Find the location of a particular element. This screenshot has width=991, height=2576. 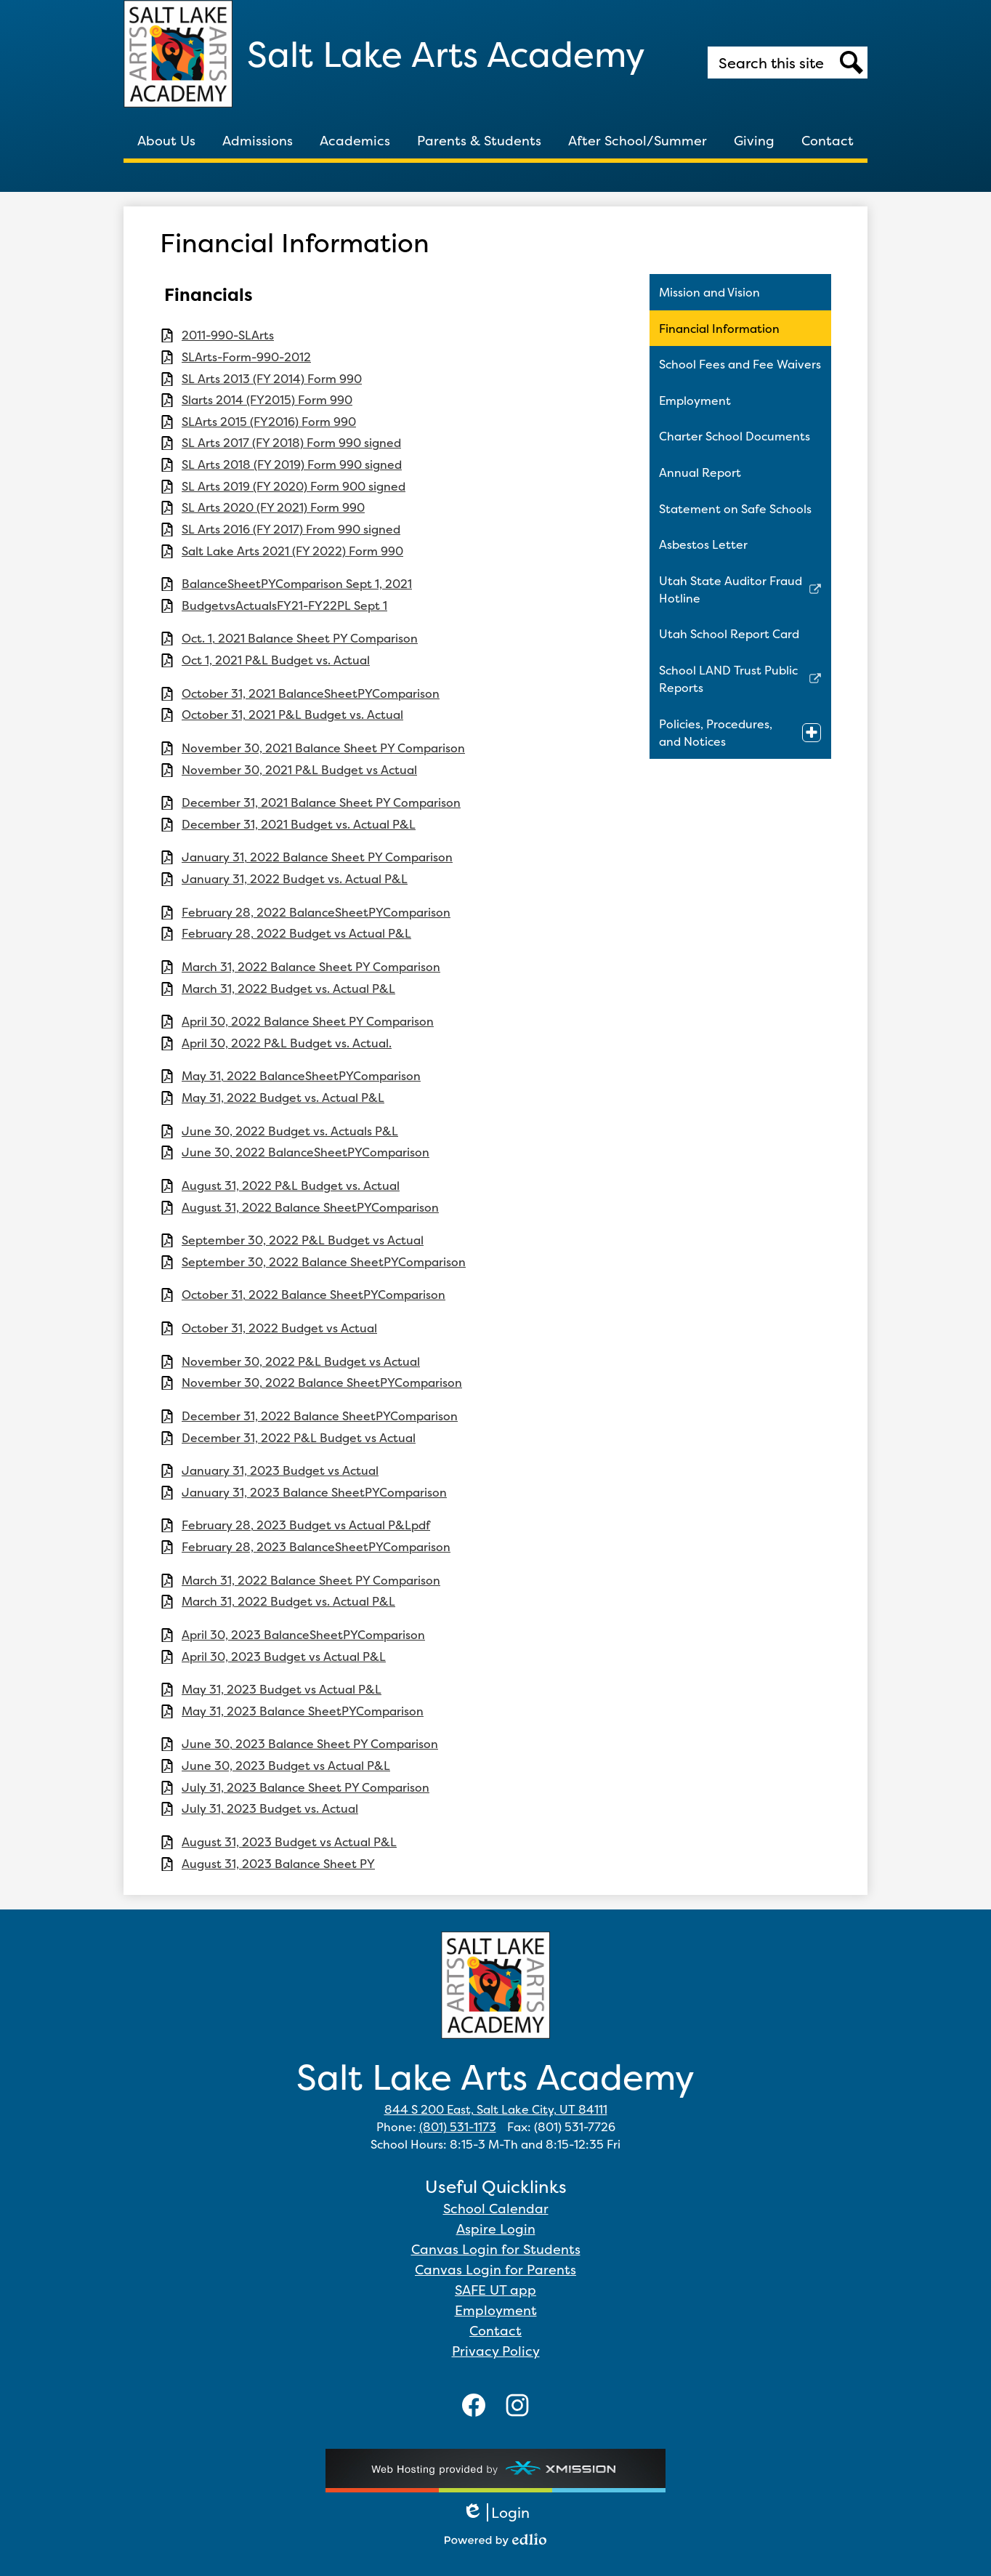

SL Arts 2020 (FY 2021) Form 990 is located at coordinates (273, 508).